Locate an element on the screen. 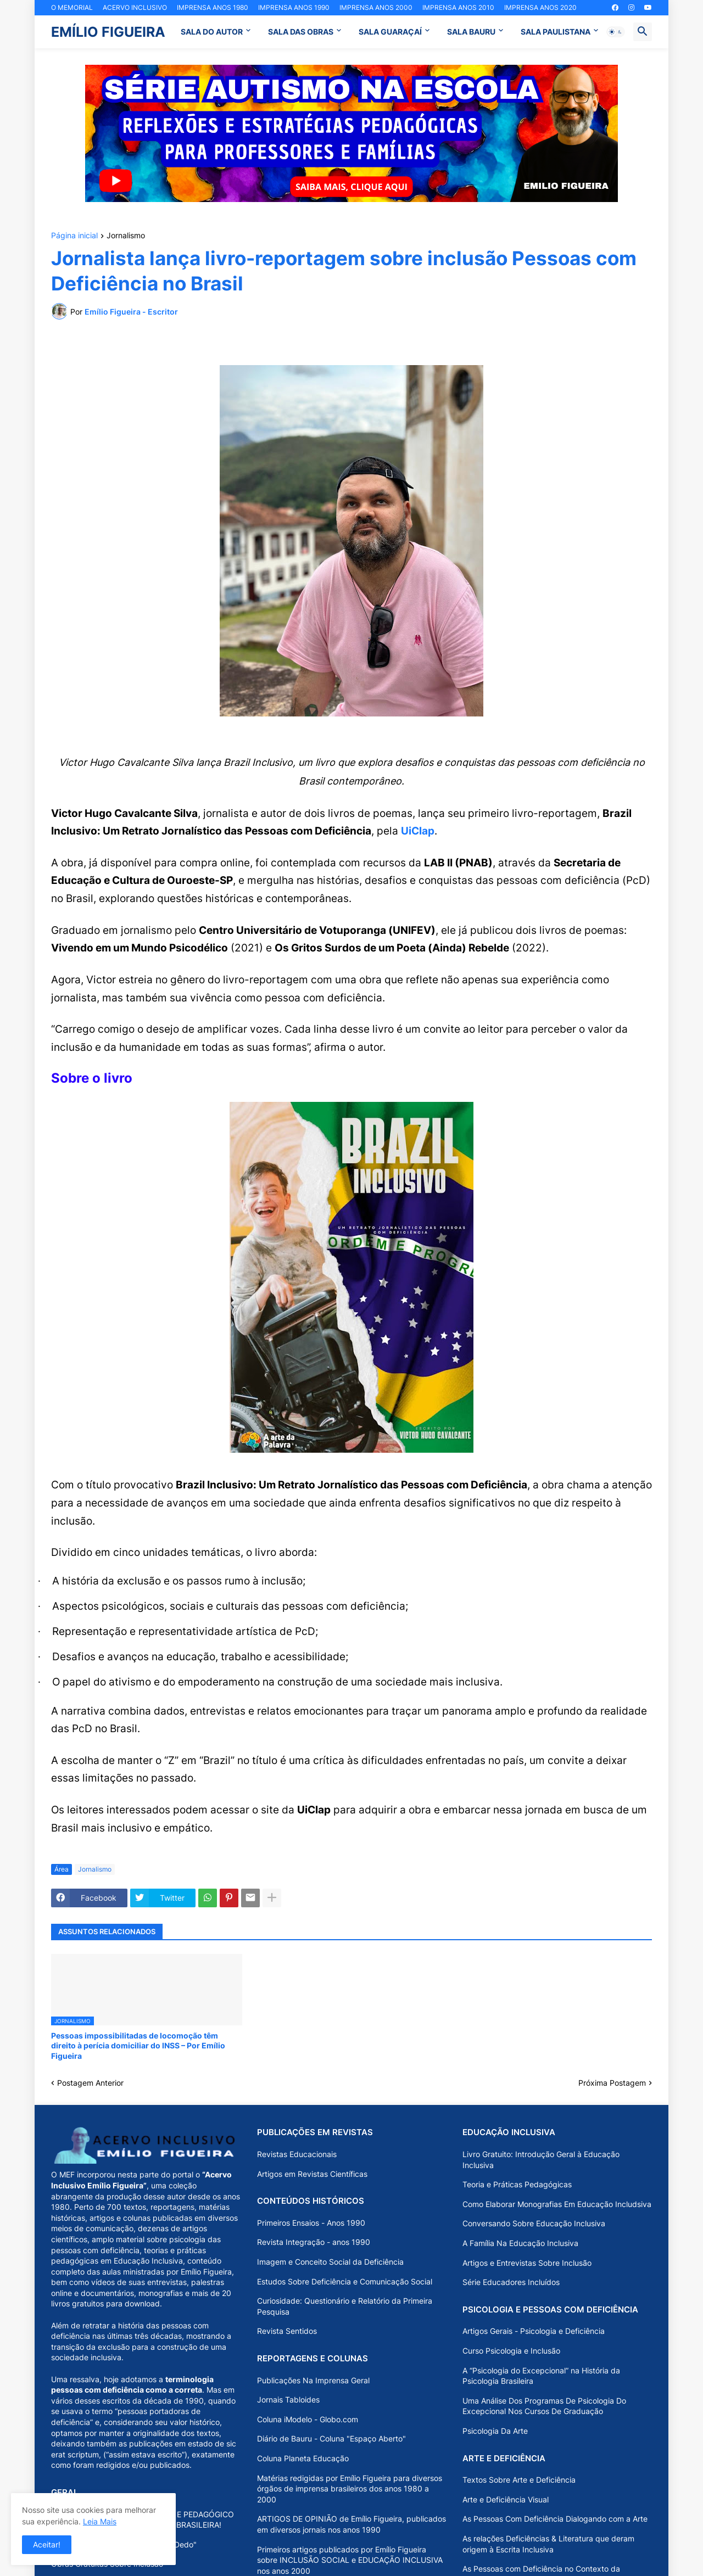 This screenshot has height=2576, width=703. Série Educadores Incluídos is located at coordinates (511, 2282).